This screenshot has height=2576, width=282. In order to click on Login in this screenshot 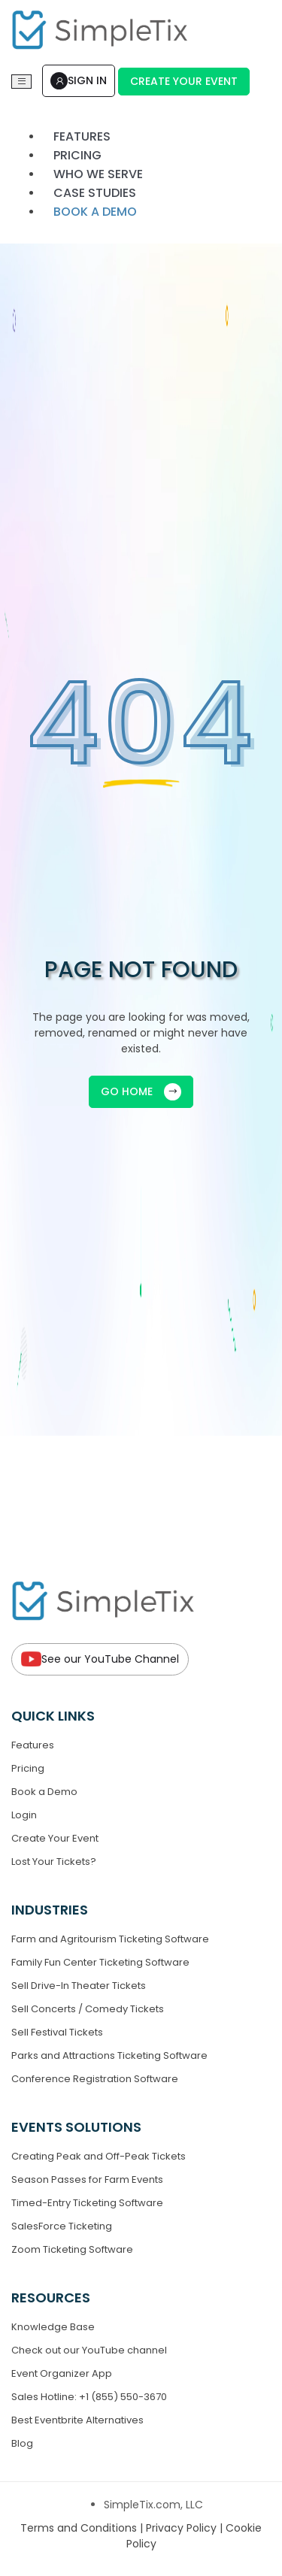, I will do `click(24, 1815)`.